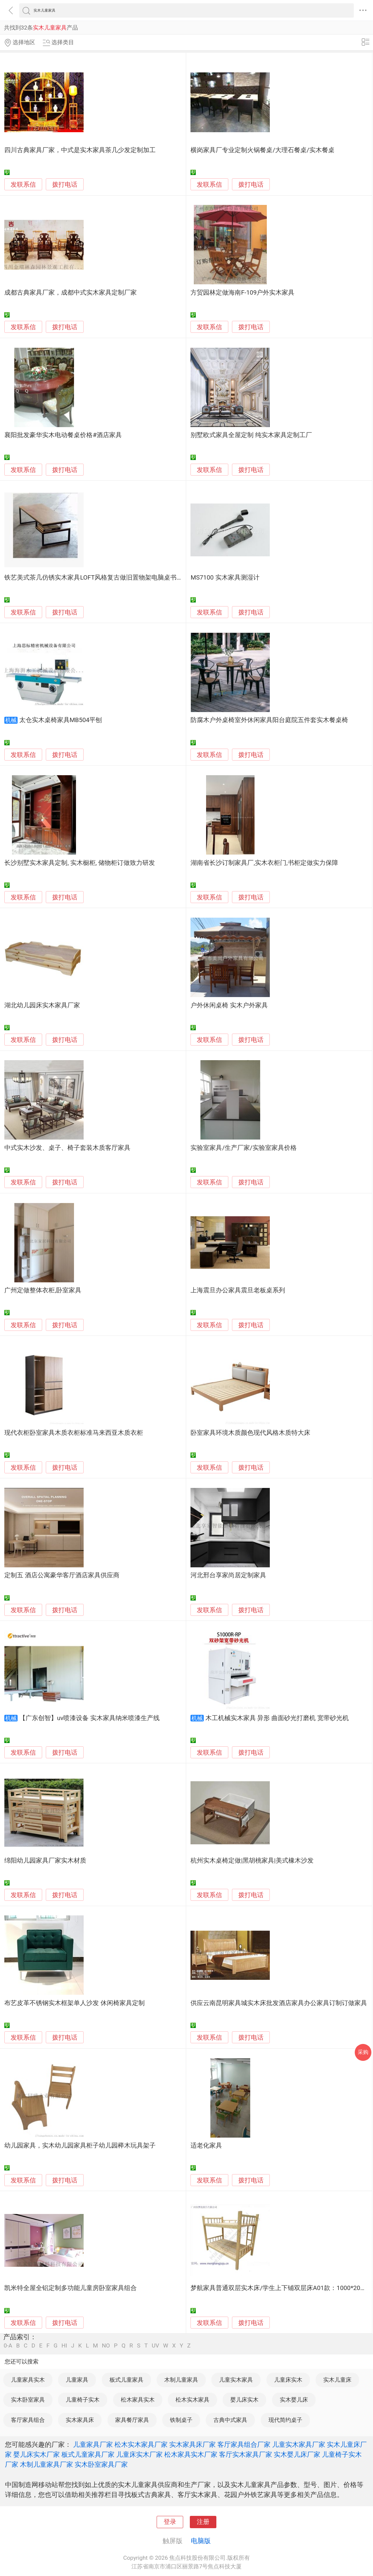  What do you see at coordinates (244, 2399) in the screenshot?
I see `婴儿床实木` at bounding box center [244, 2399].